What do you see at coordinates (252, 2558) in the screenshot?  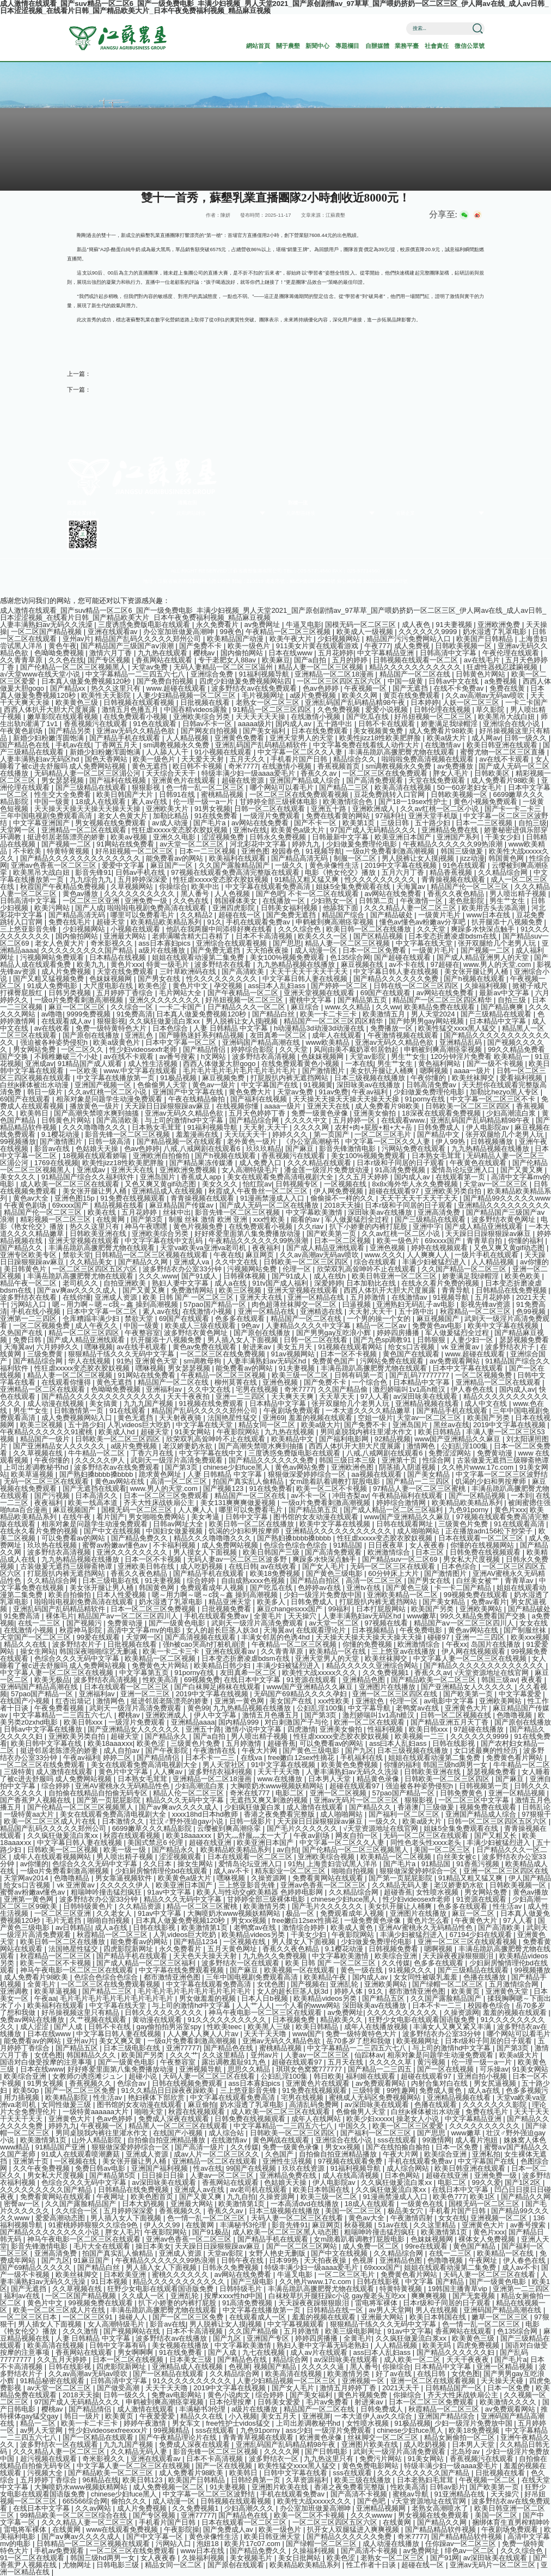 I see `美女视频毛片` at bounding box center [252, 2558].